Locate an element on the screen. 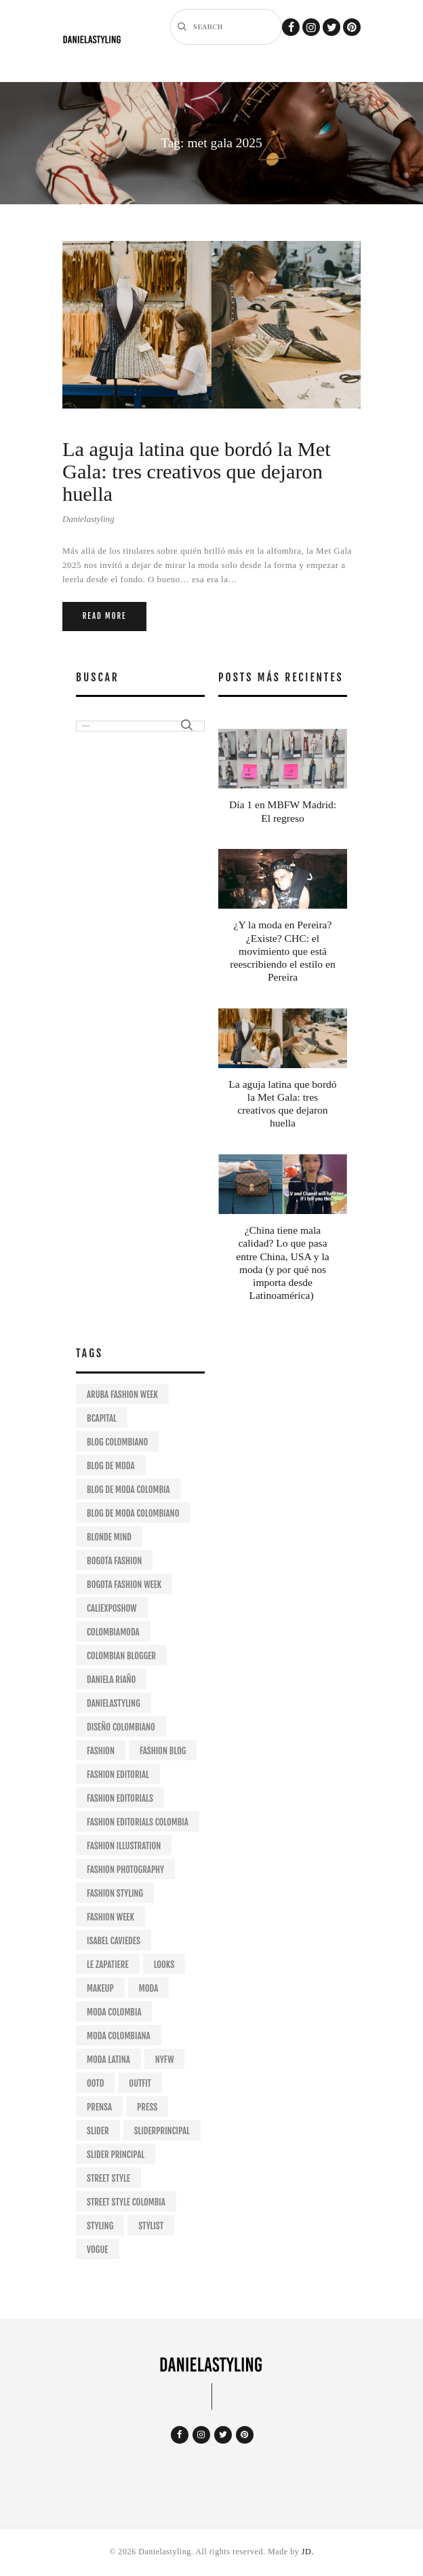  makeup [makeup (9 items)] is located at coordinates (100, 1988).